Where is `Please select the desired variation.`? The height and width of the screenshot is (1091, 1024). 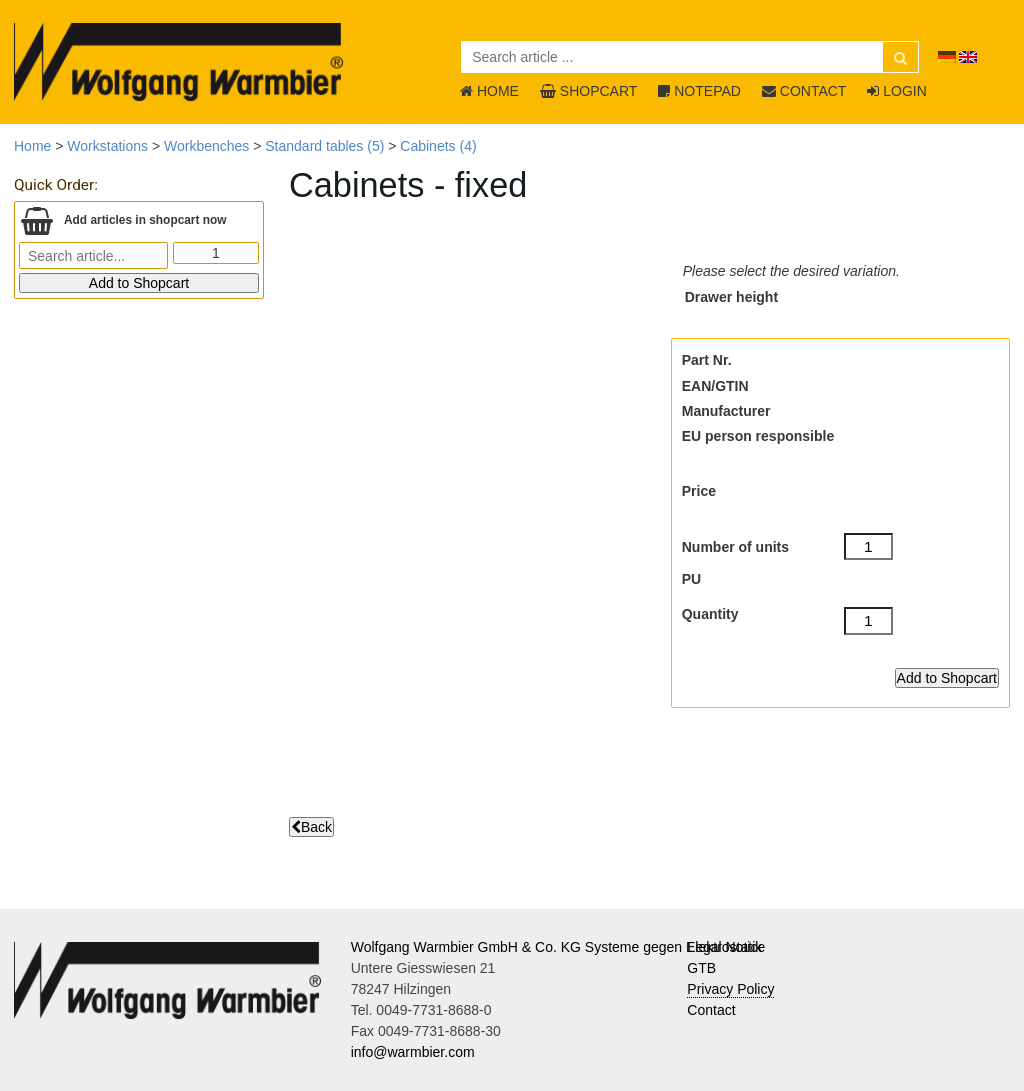
Please select the desired variation. is located at coordinates (791, 271).